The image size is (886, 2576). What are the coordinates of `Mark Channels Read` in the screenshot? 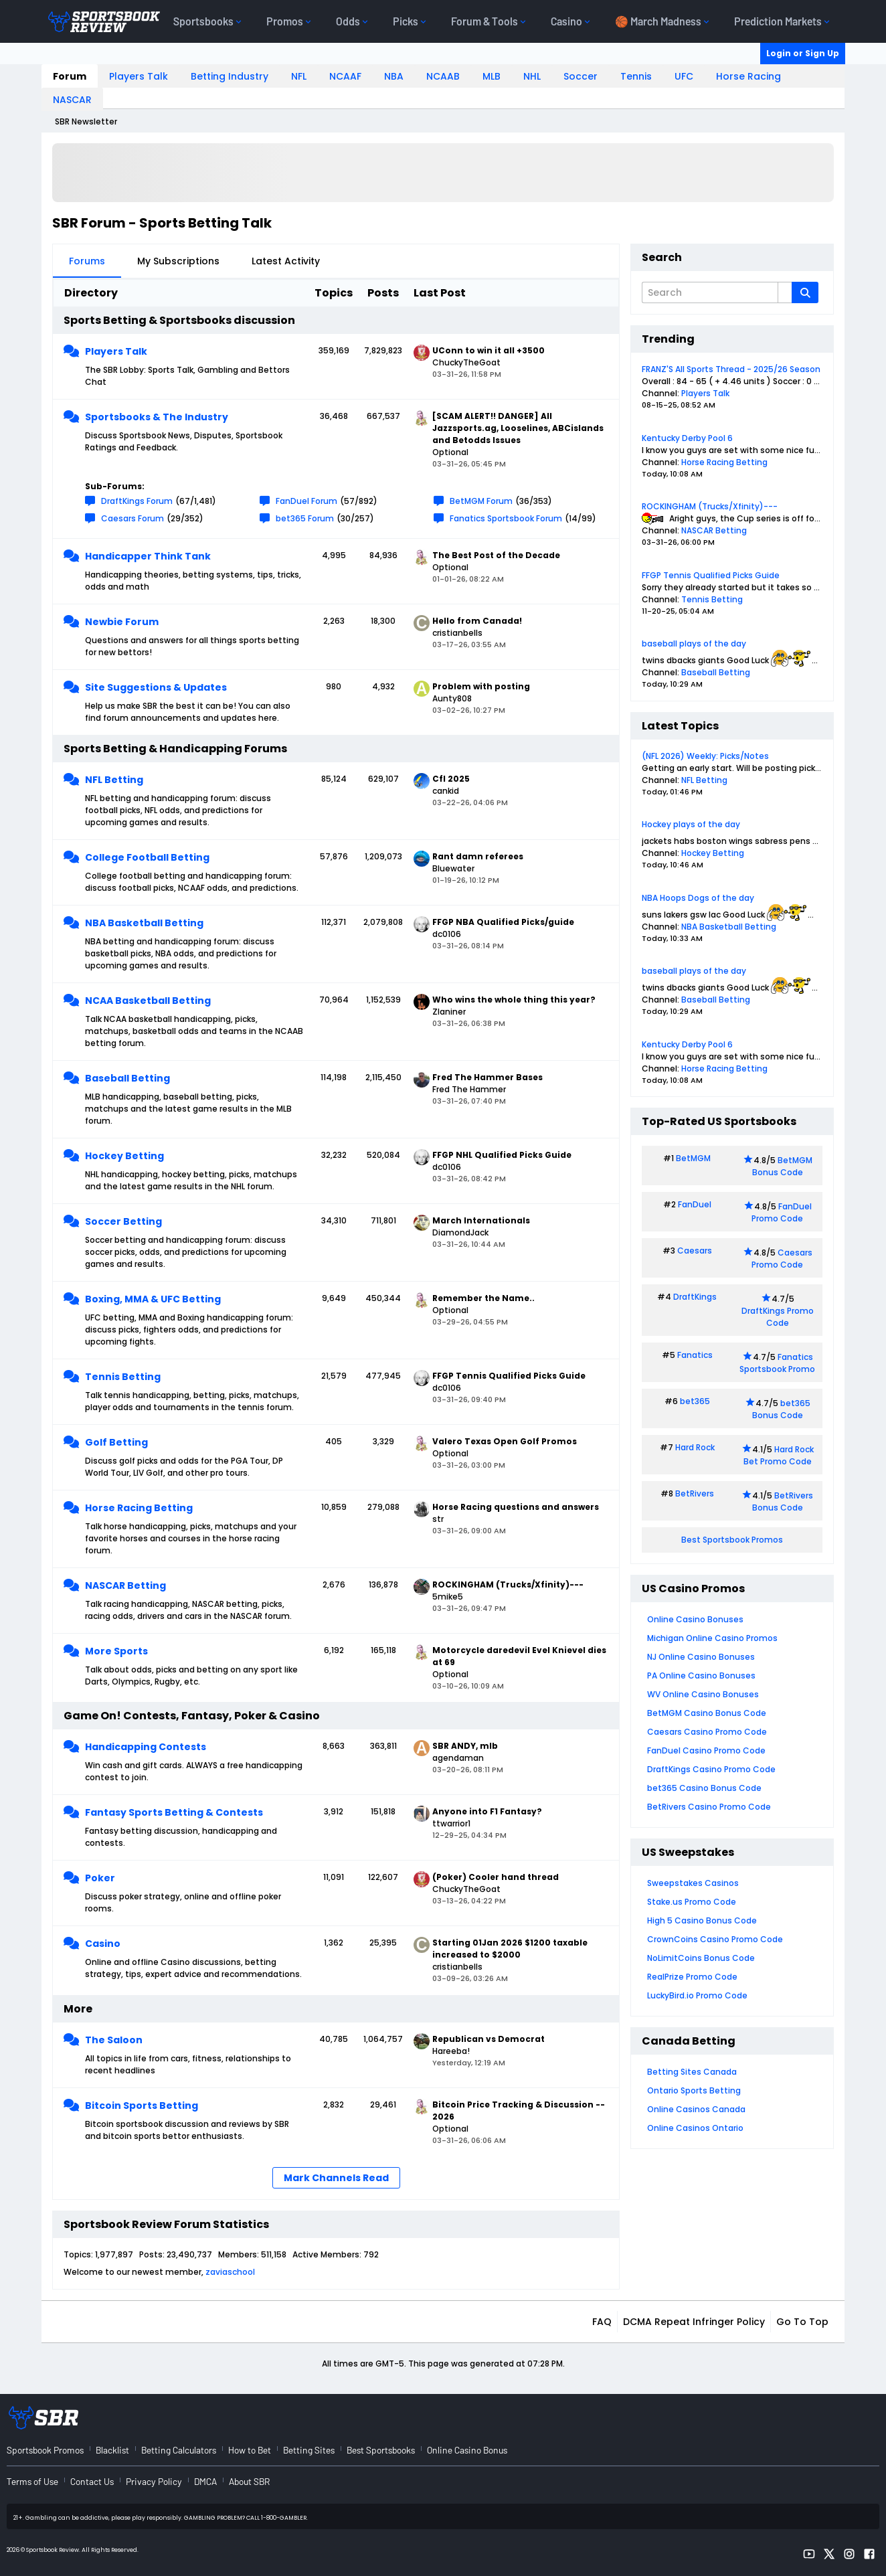 It's located at (336, 2177).